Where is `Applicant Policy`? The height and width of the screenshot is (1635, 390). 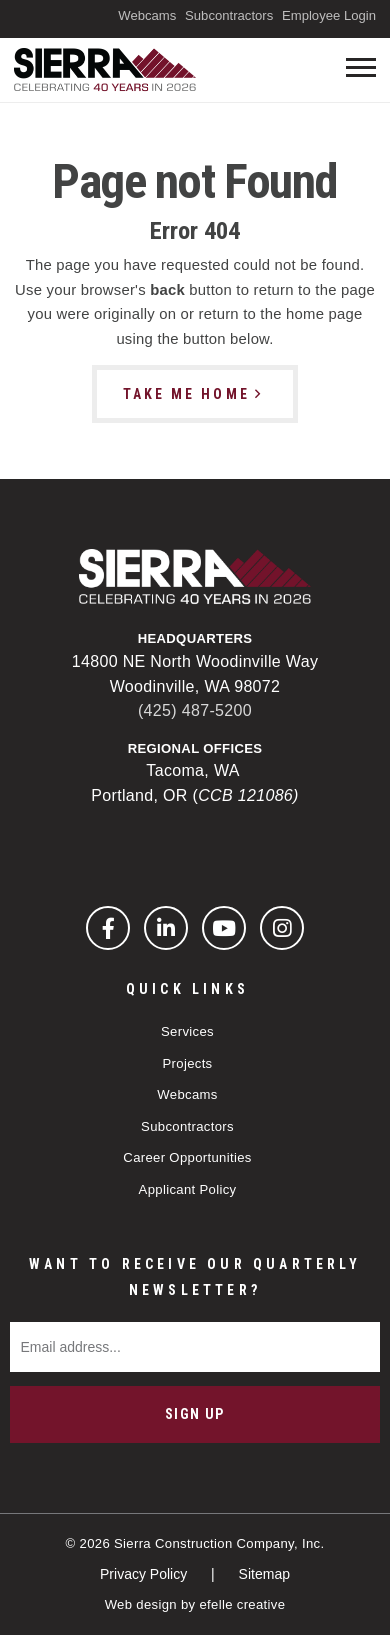 Applicant Policy is located at coordinates (188, 1189).